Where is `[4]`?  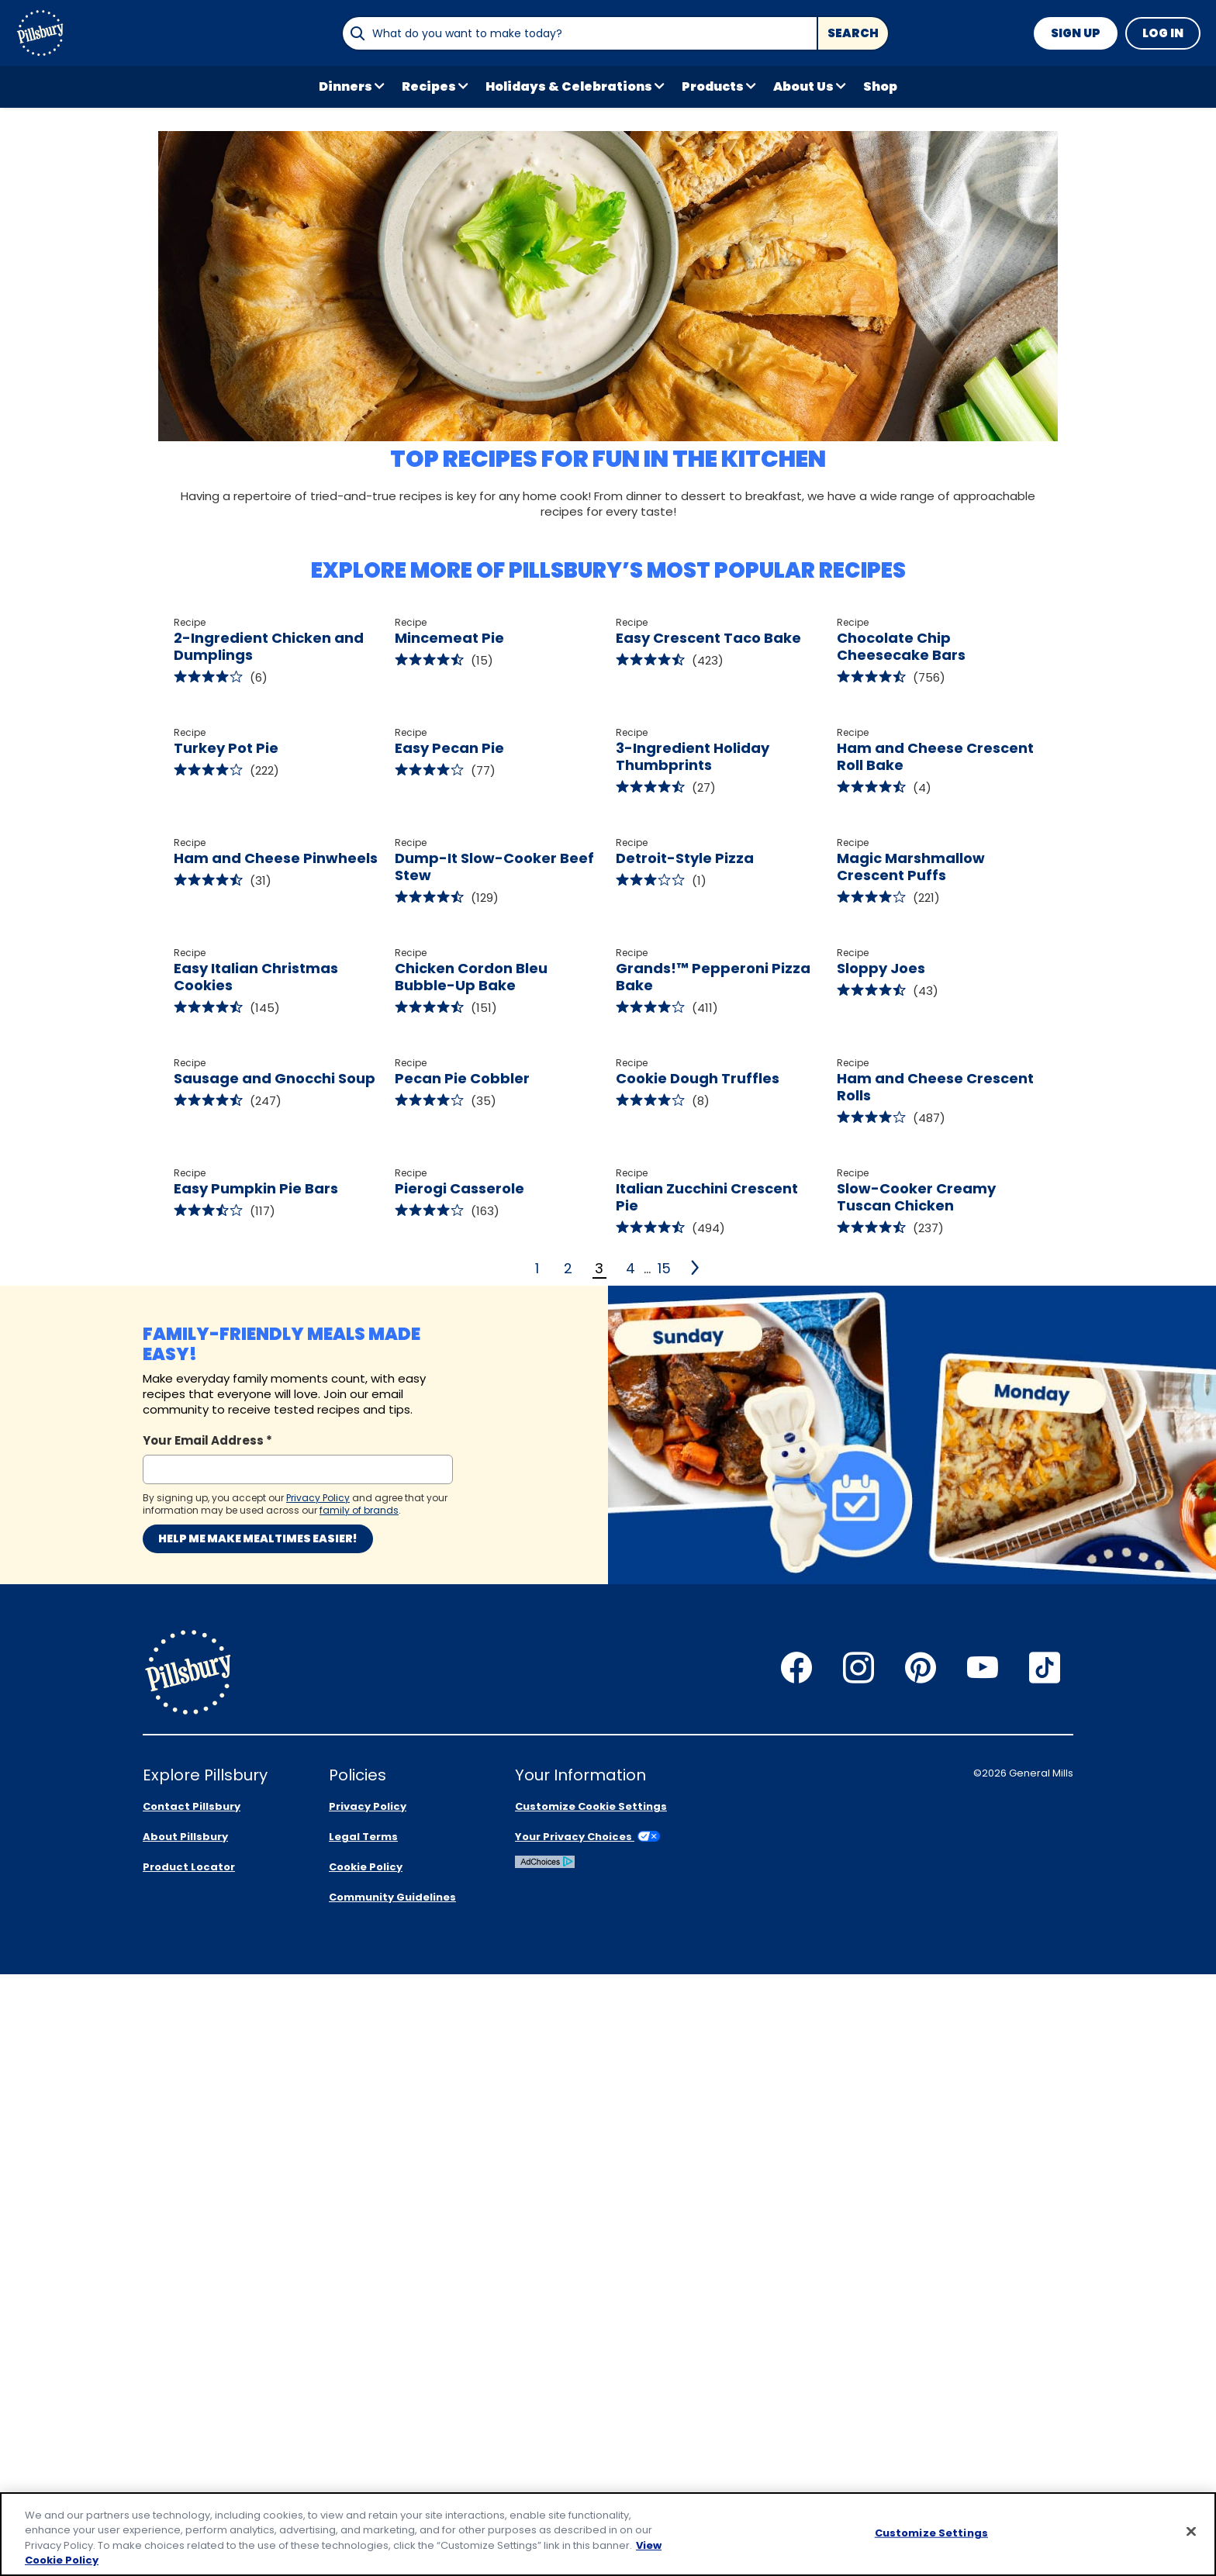
[4] is located at coordinates (696, 1870).